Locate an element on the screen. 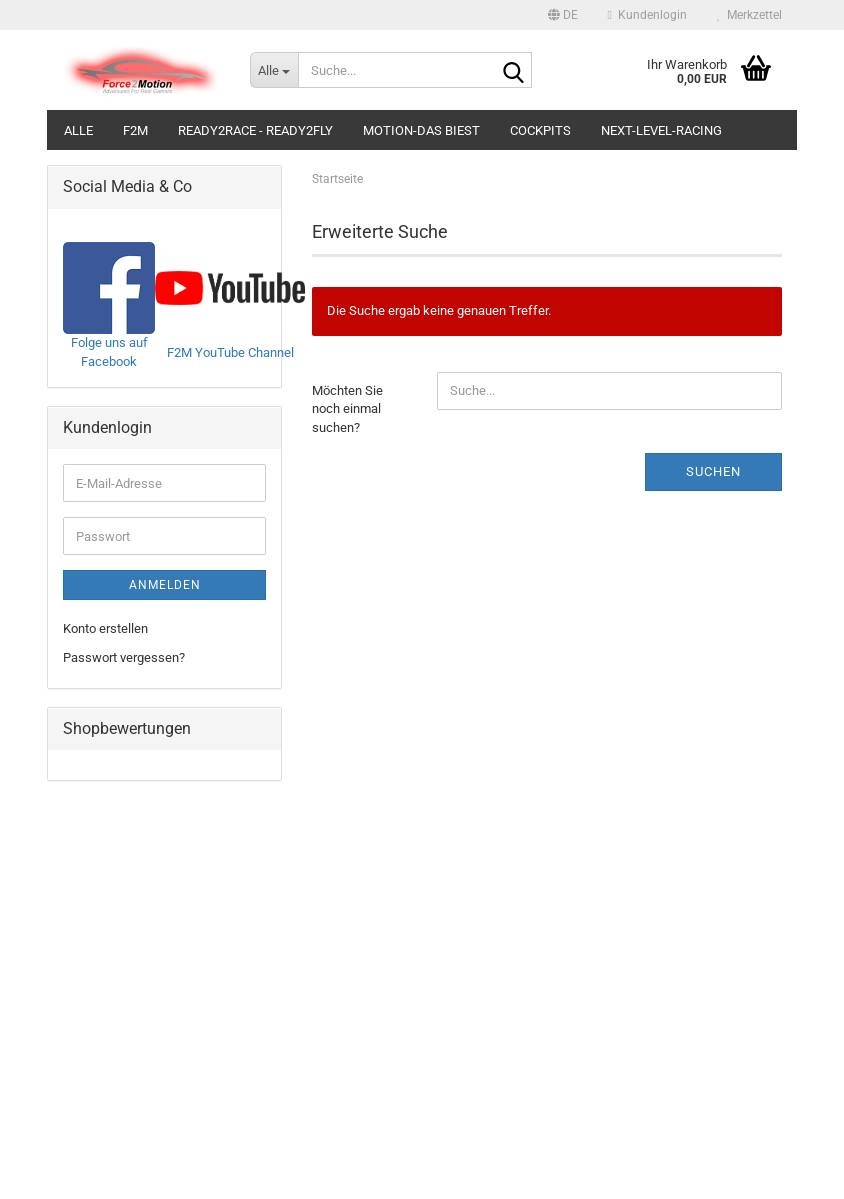  Alle is located at coordinates (78, 130).